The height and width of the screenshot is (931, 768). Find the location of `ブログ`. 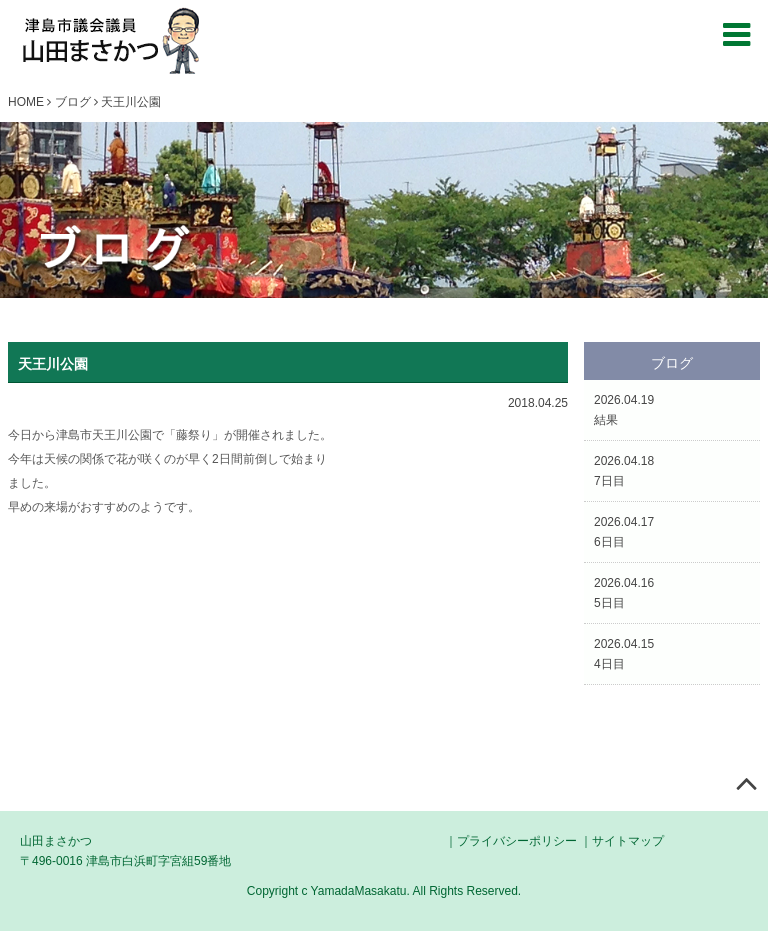

ブログ is located at coordinates (73, 102).